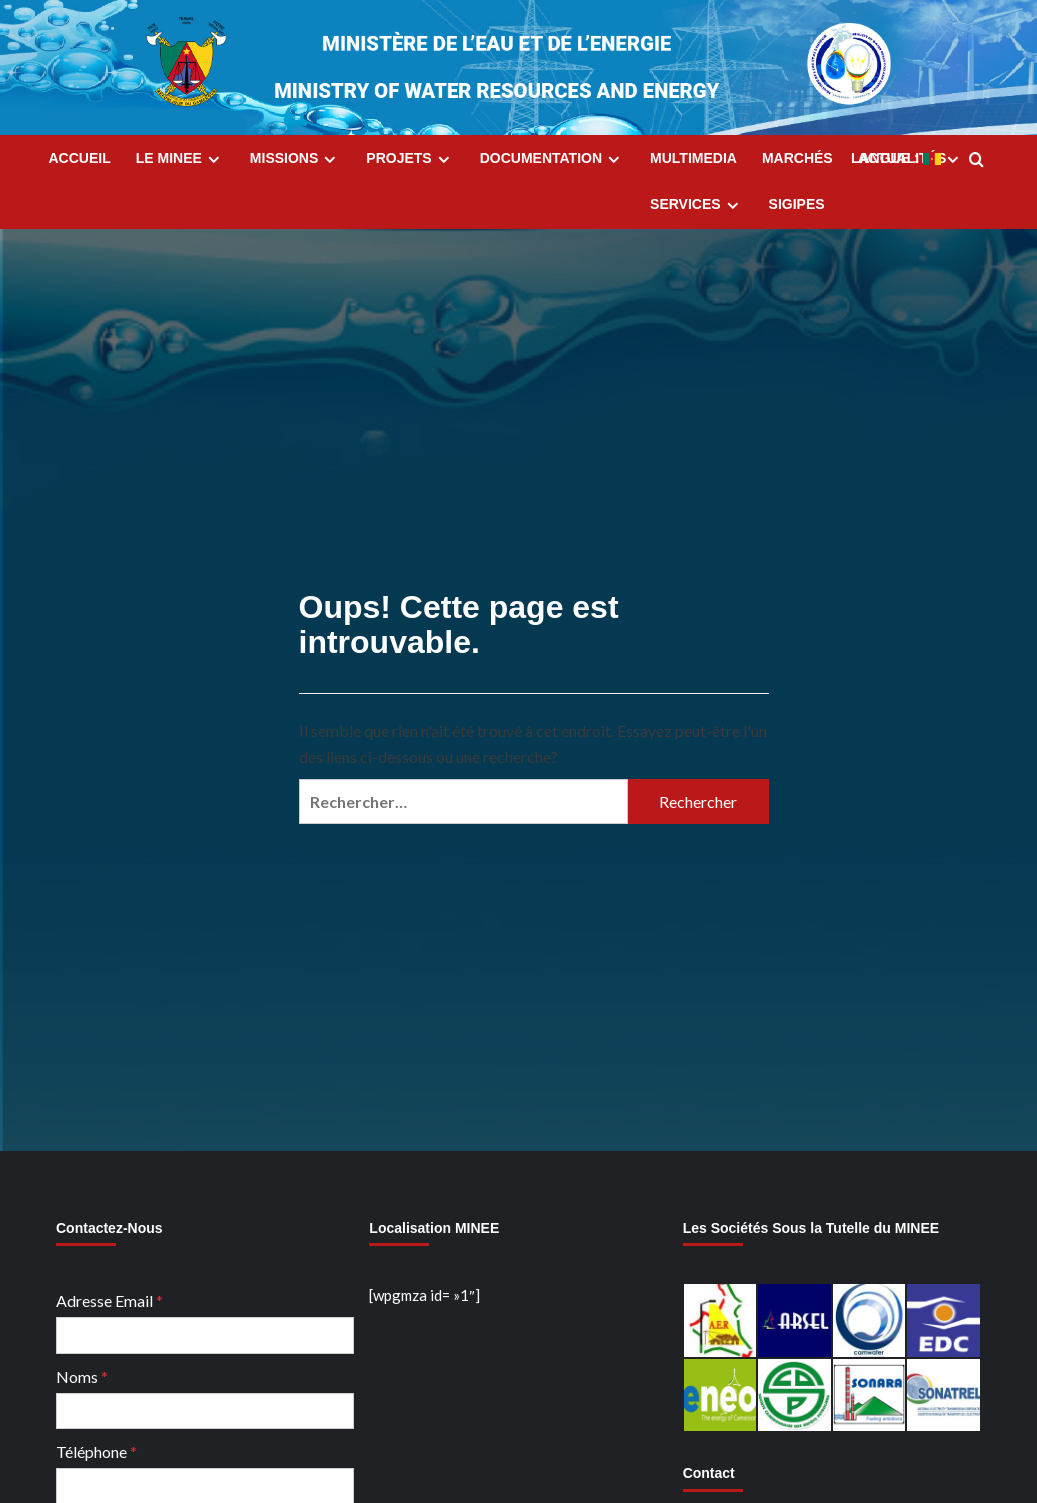 This screenshot has height=1503, width=1037. I want to click on Projets, so click(410, 159).